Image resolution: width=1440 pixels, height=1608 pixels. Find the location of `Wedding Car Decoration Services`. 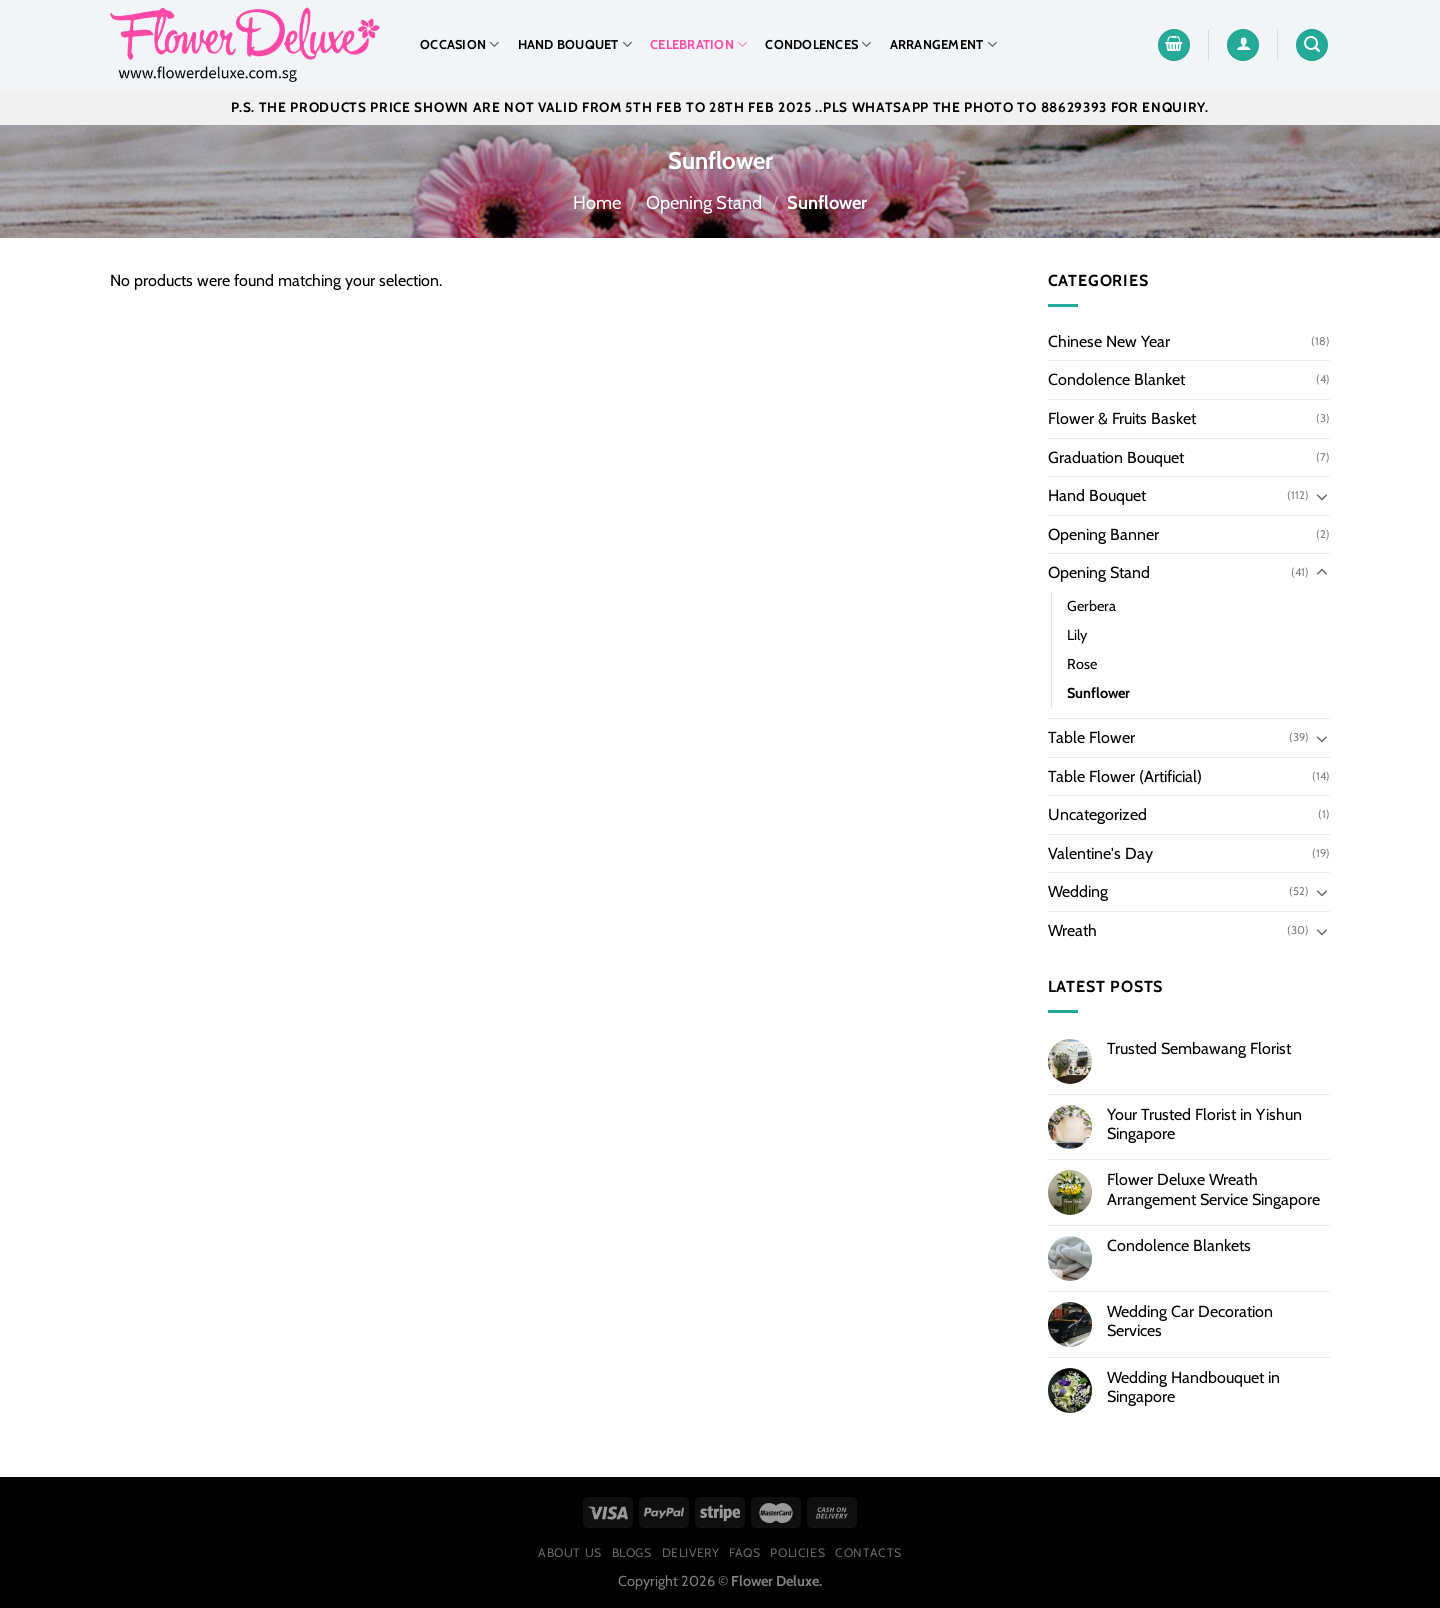

Wedding Car Decoration Services is located at coordinates (1190, 1321).